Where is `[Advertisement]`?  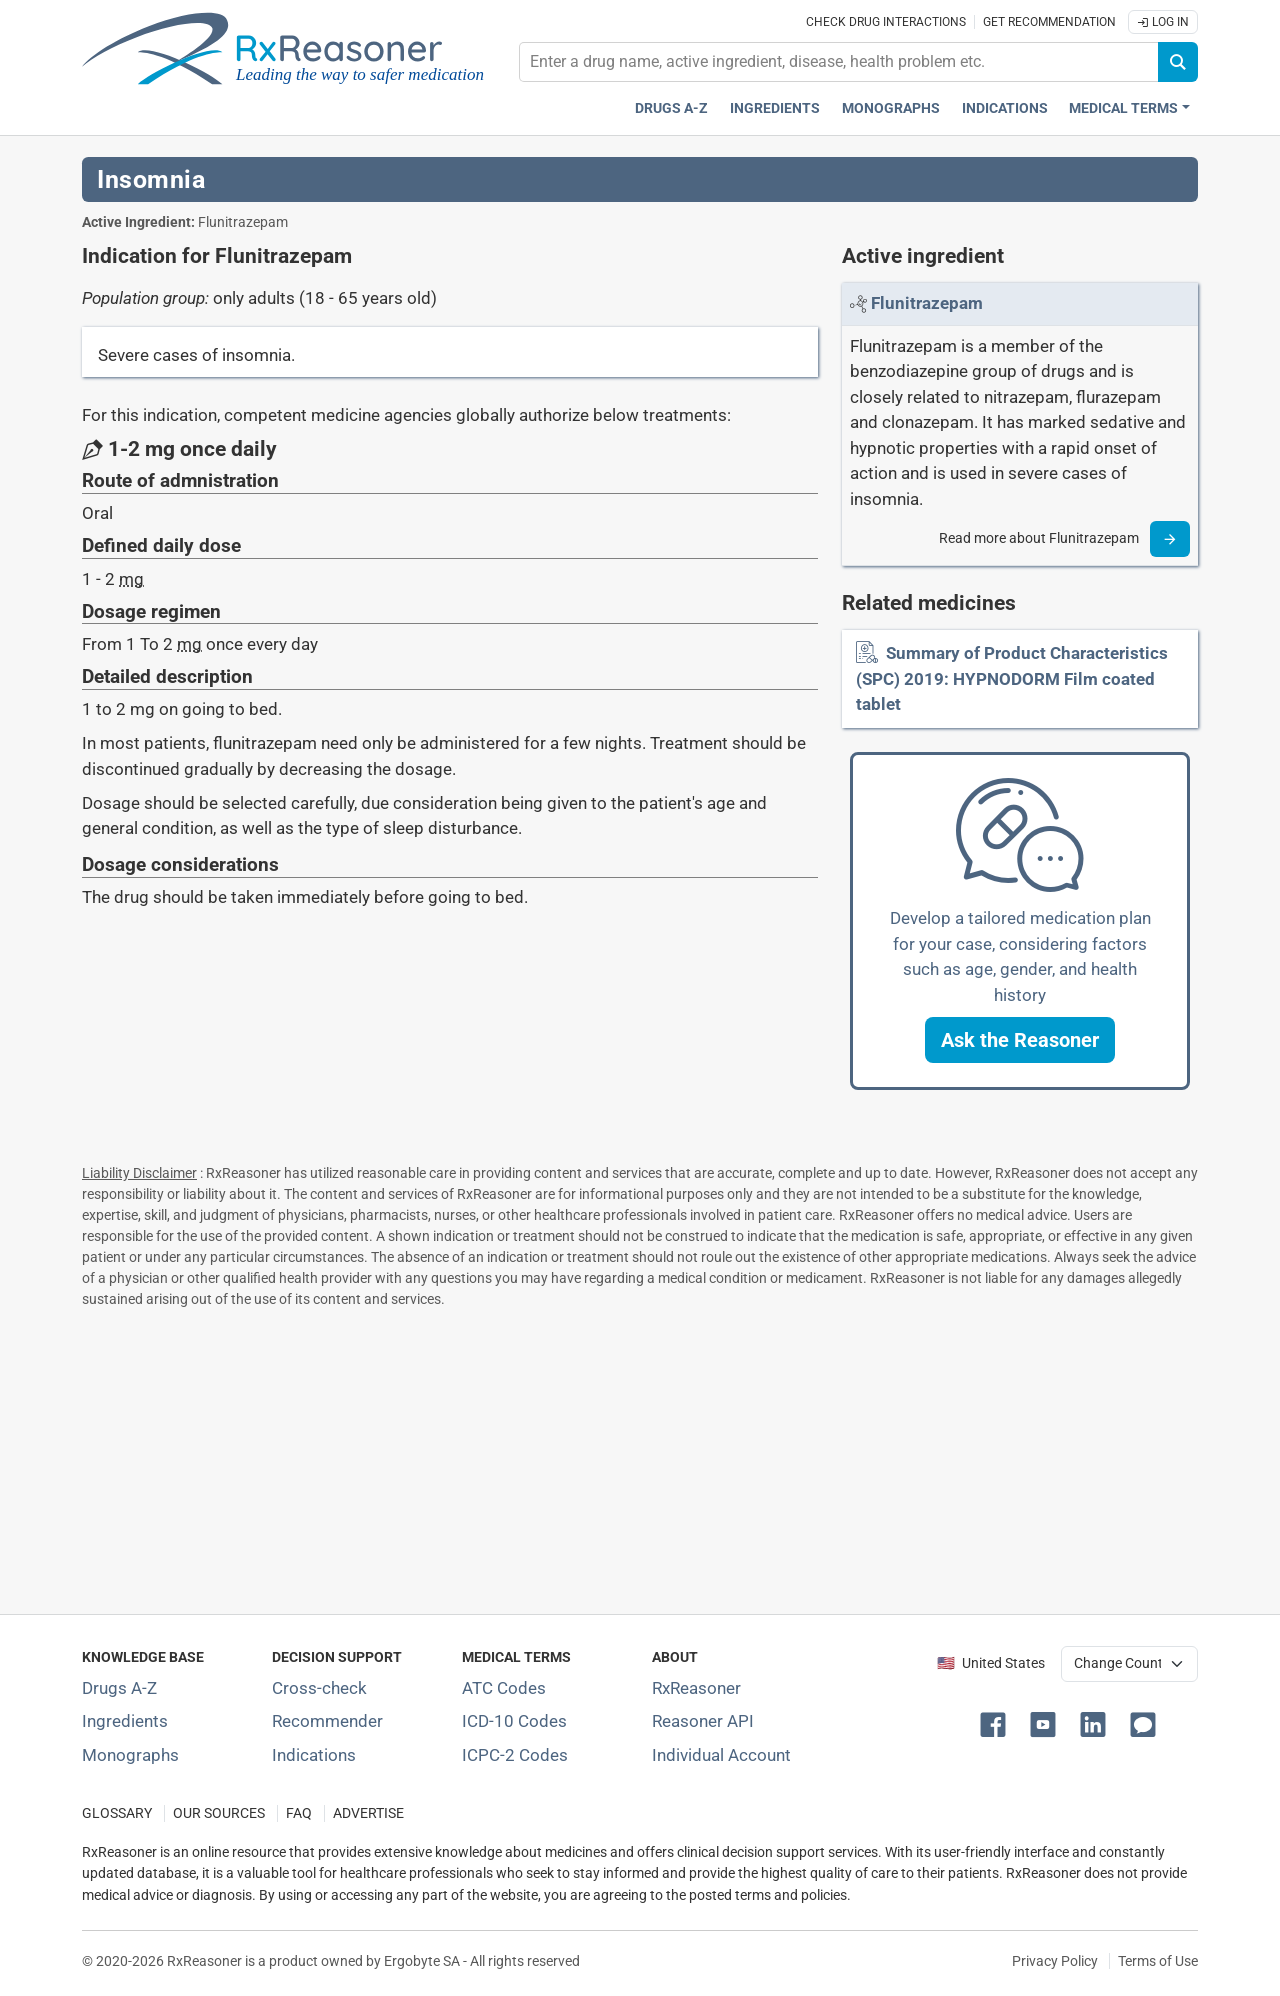
[Advertisement] is located at coordinates (640, 1457).